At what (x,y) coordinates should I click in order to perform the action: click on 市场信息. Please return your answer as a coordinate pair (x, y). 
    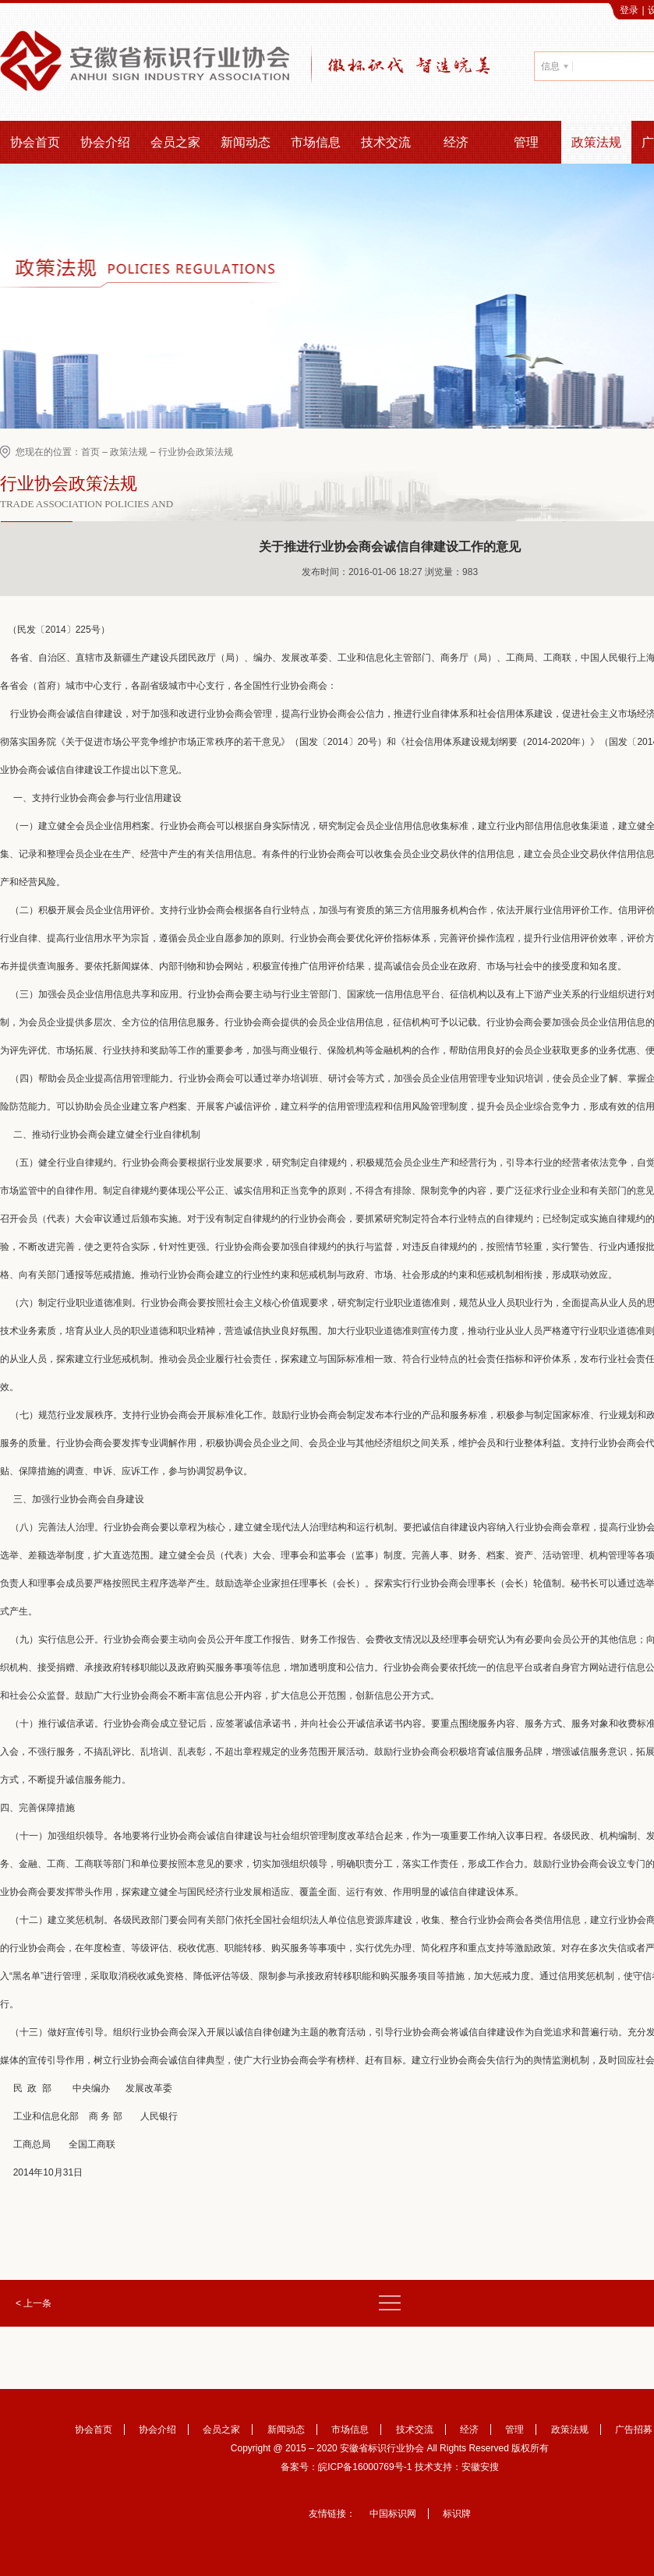
    Looking at the image, I should click on (316, 142).